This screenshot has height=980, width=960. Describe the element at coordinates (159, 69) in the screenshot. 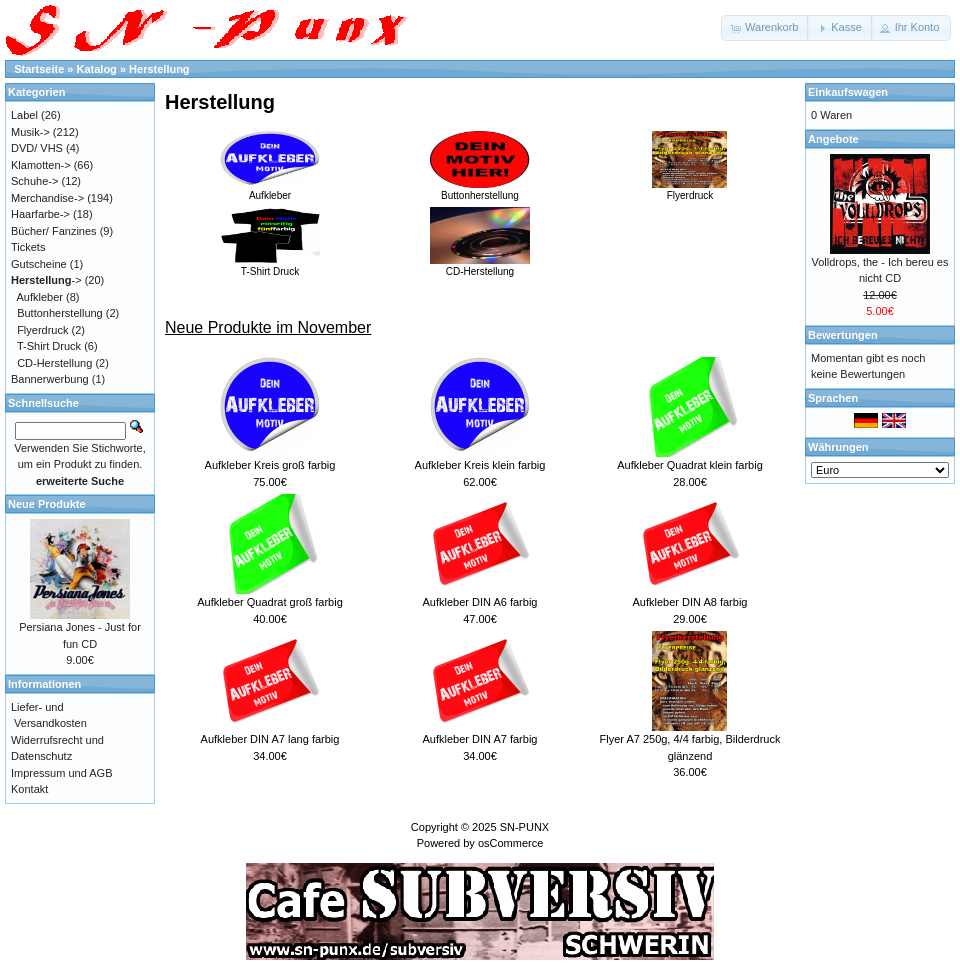

I see `Herstellung` at that location.